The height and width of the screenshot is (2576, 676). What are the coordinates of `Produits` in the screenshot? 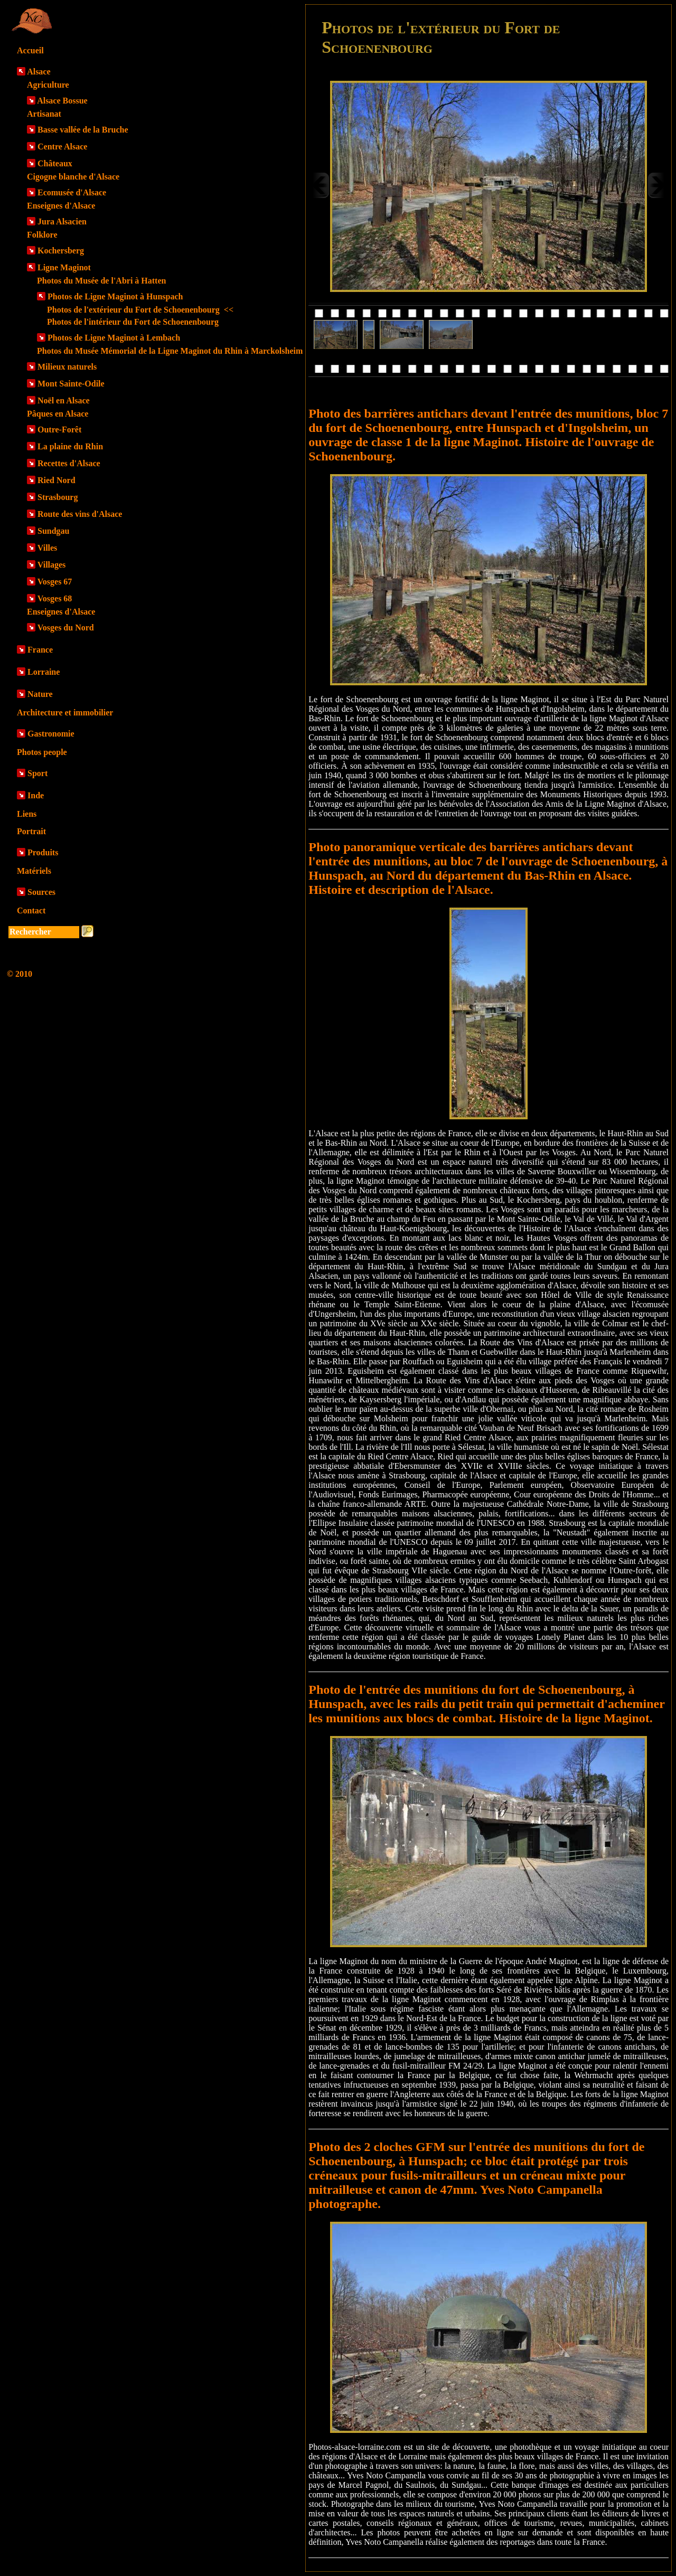 It's located at (42, 852).